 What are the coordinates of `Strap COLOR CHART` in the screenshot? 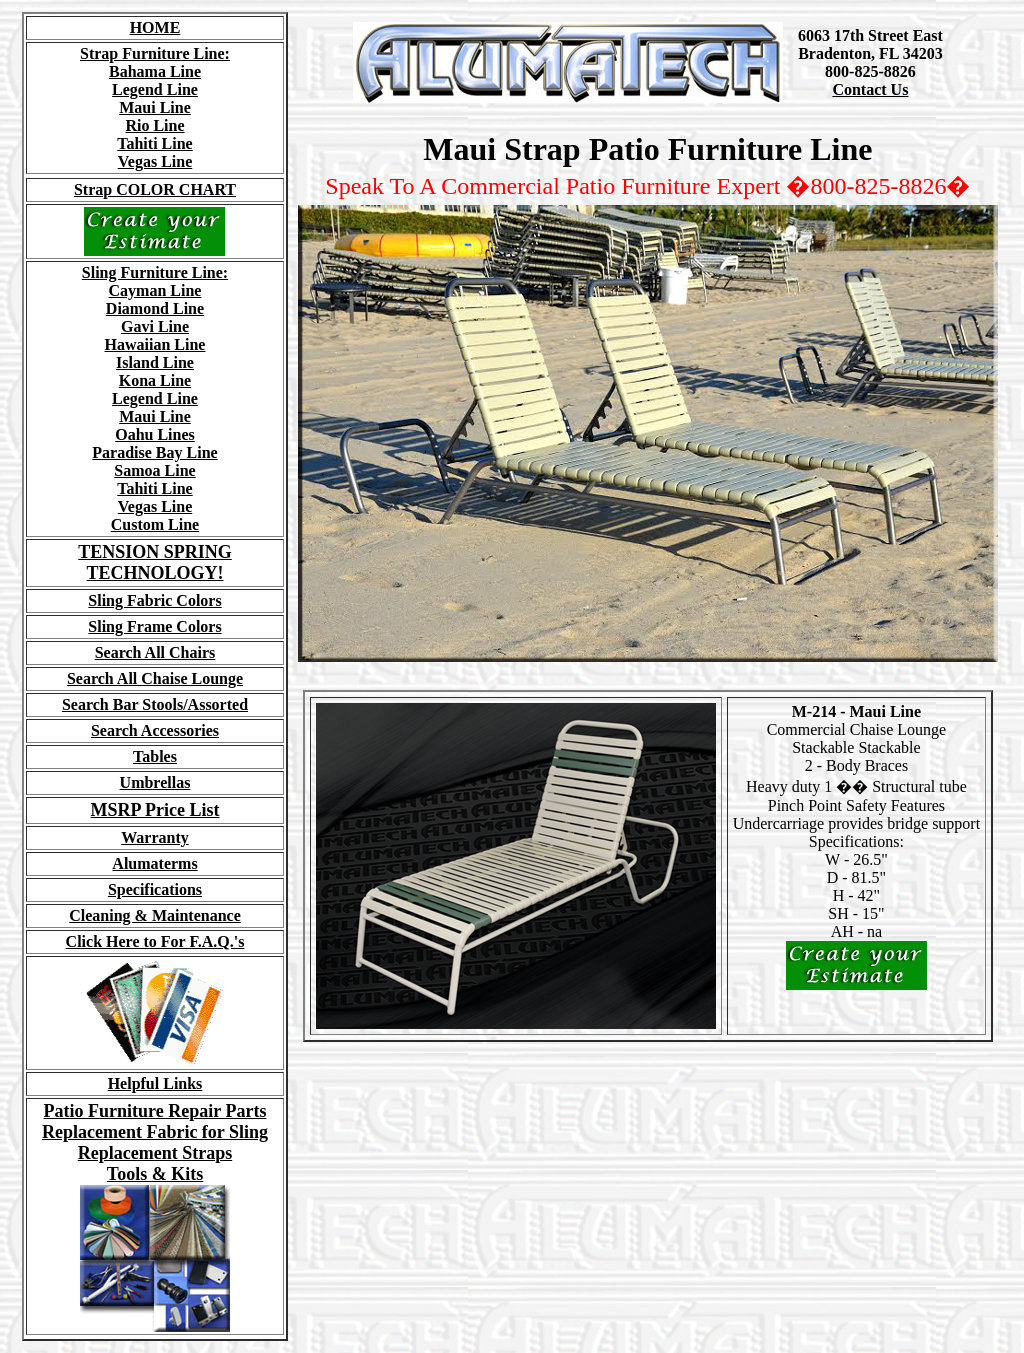 It's located at (155, 189).